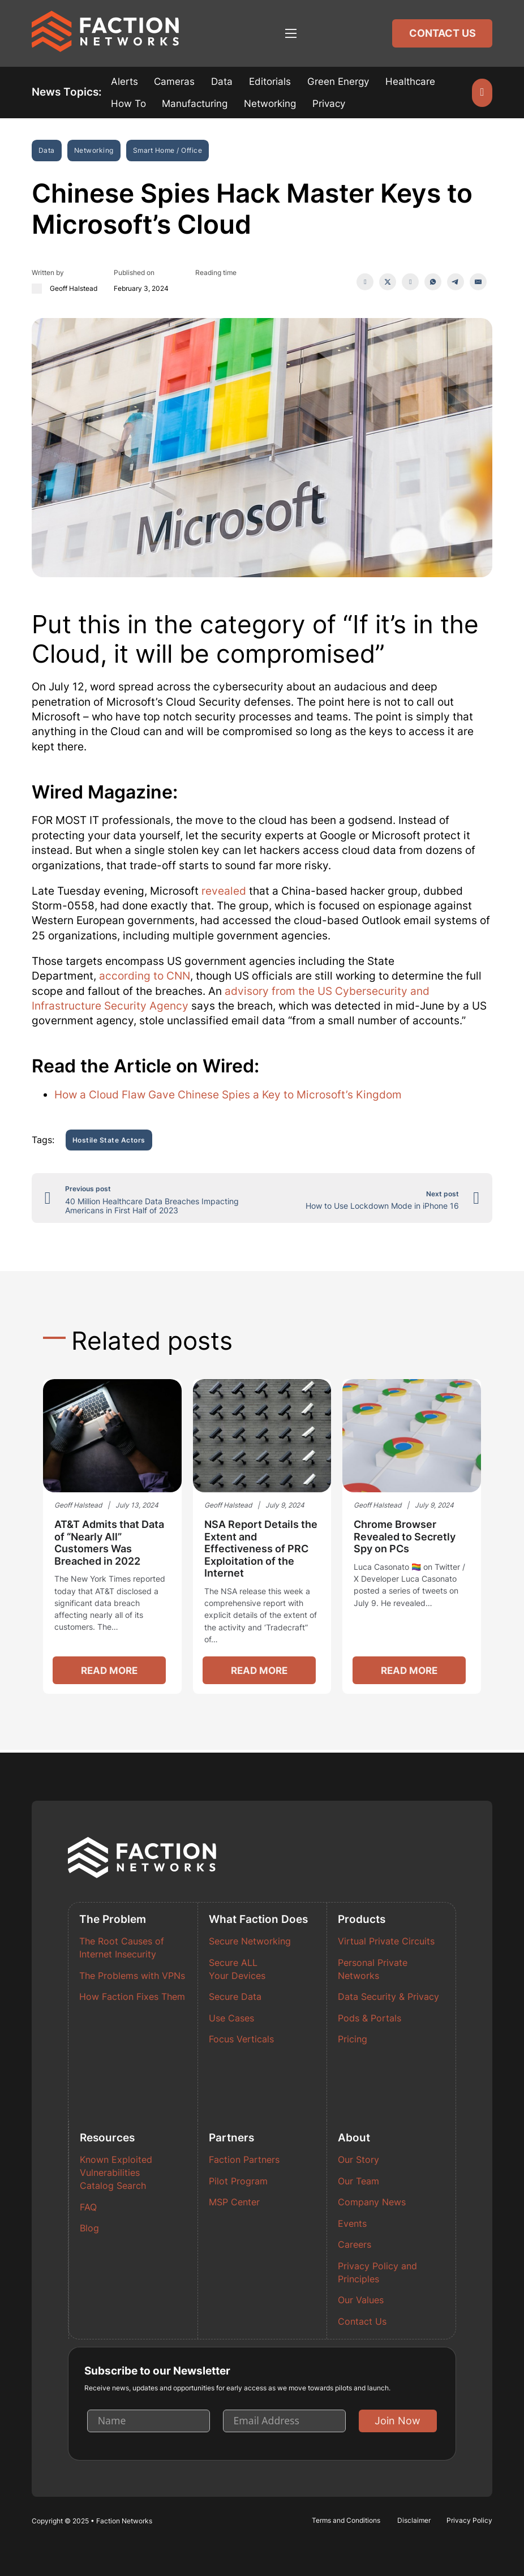 The height and width of the screenshot is (2576, 524). I want to click on Editorials, so click(270, 81).